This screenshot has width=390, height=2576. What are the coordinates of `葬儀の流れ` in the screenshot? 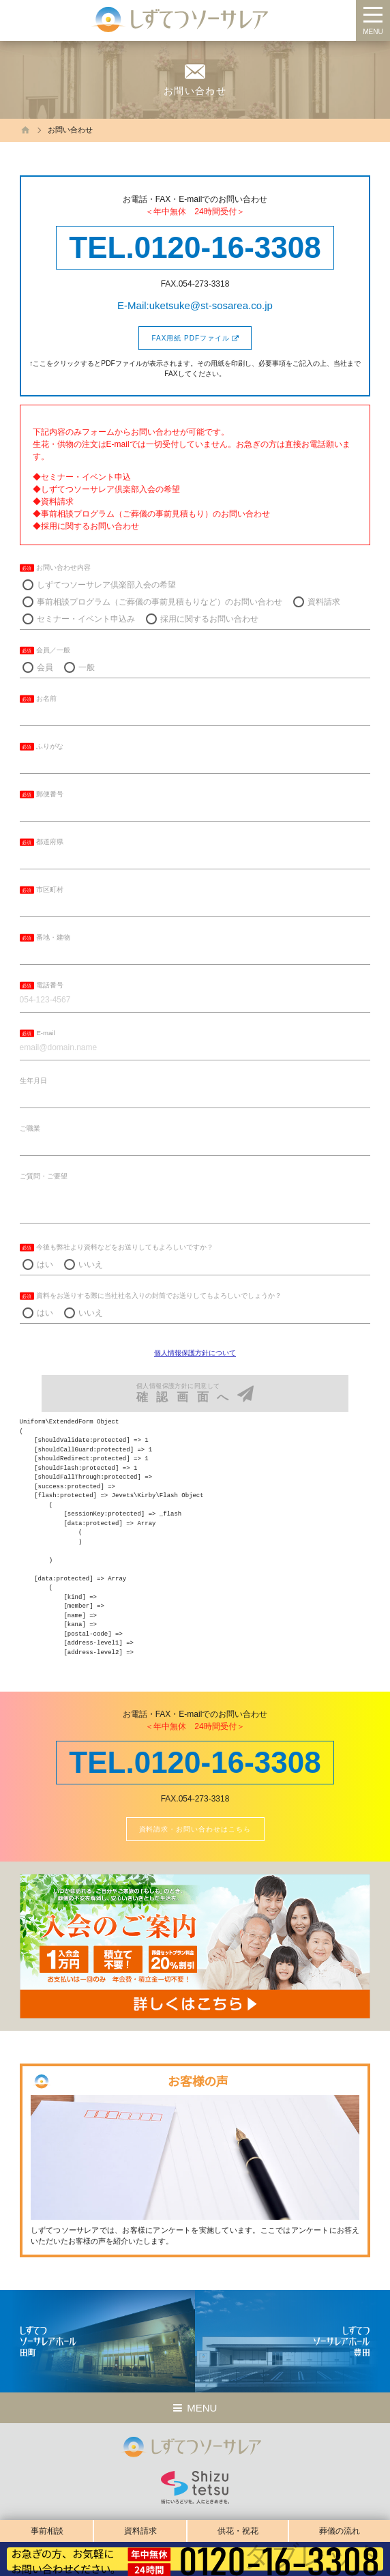 It's located at (339, 2531).